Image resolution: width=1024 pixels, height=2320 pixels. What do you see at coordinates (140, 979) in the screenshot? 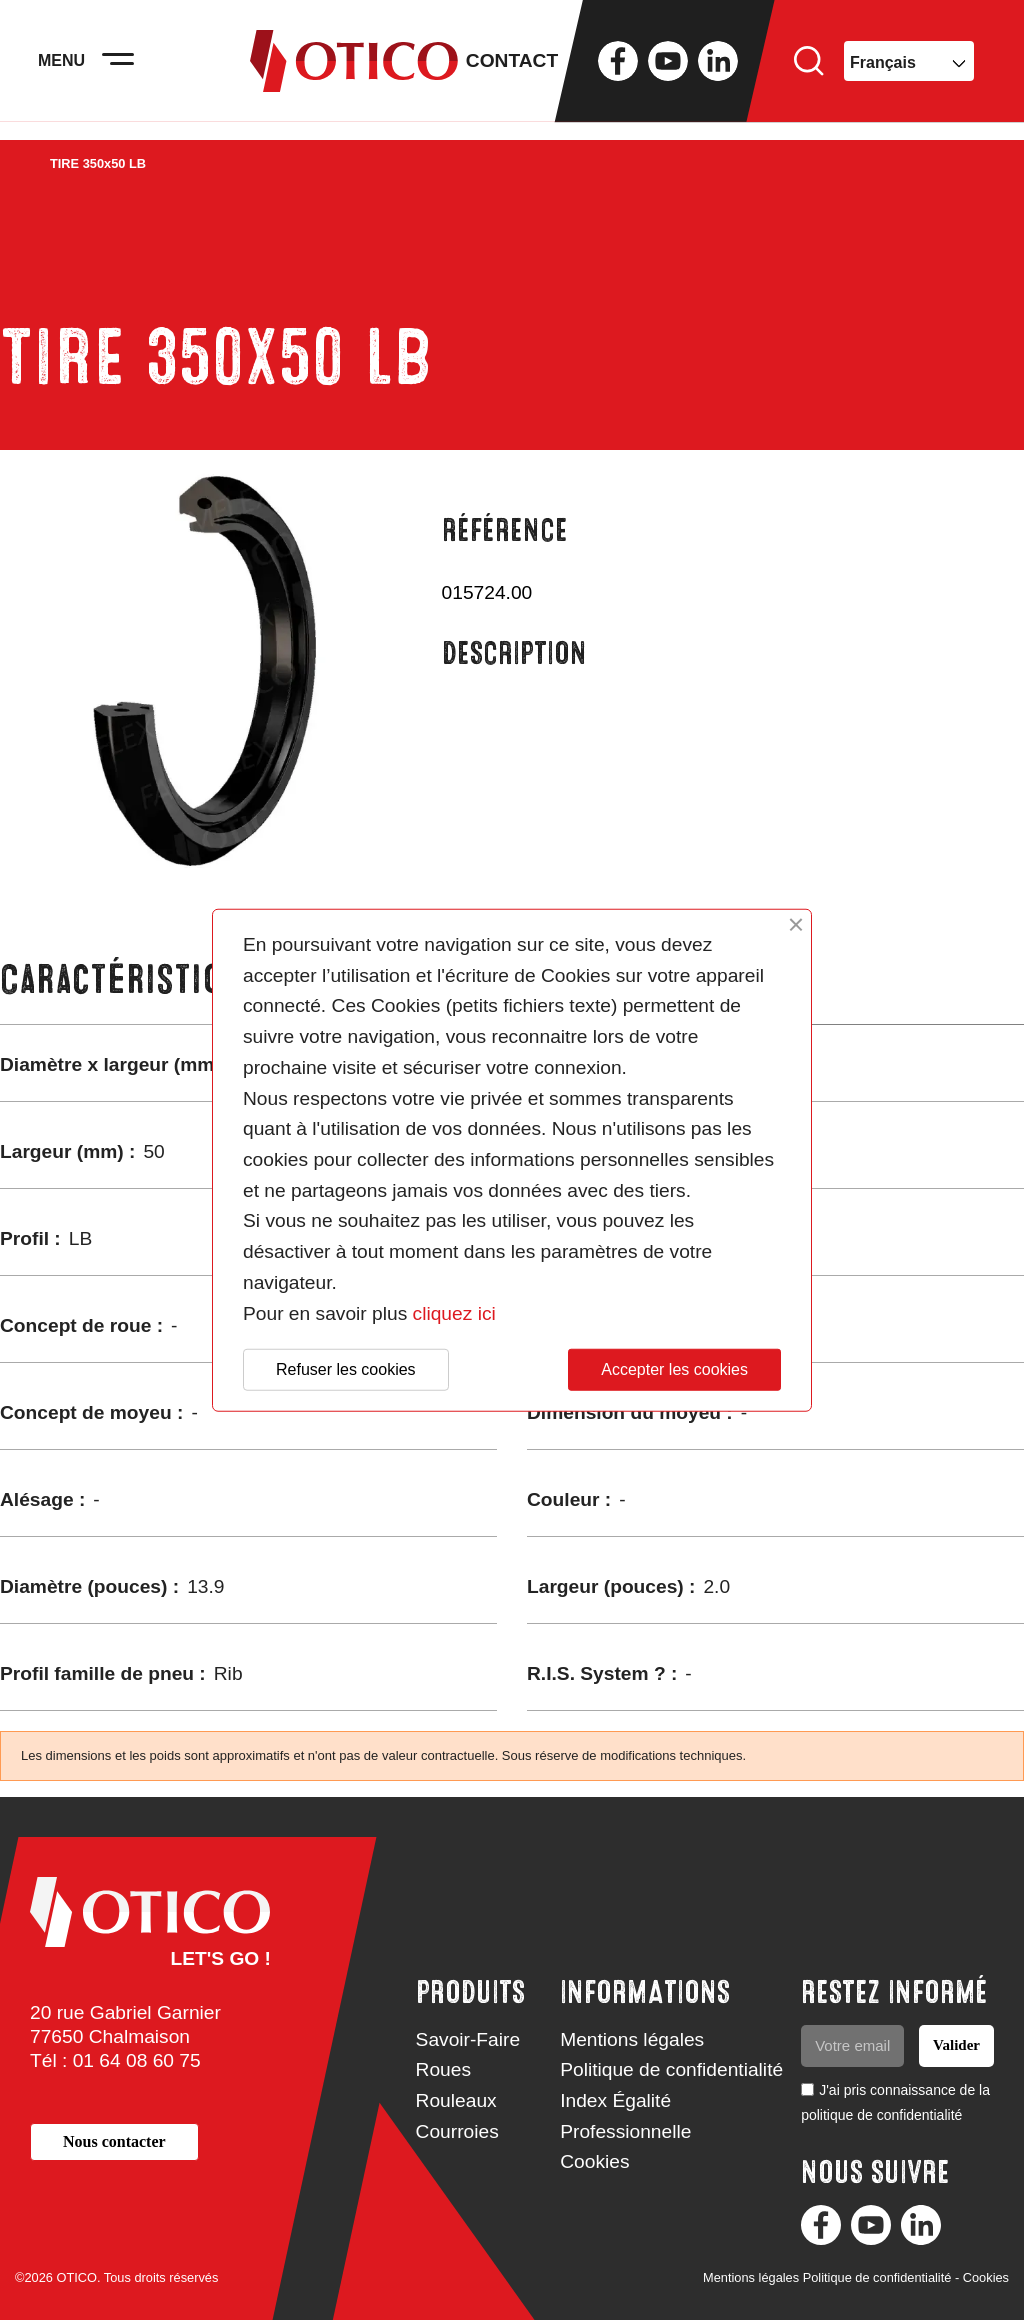
I see `Caractéristiques [tab]` at bounding box center [140, 979].